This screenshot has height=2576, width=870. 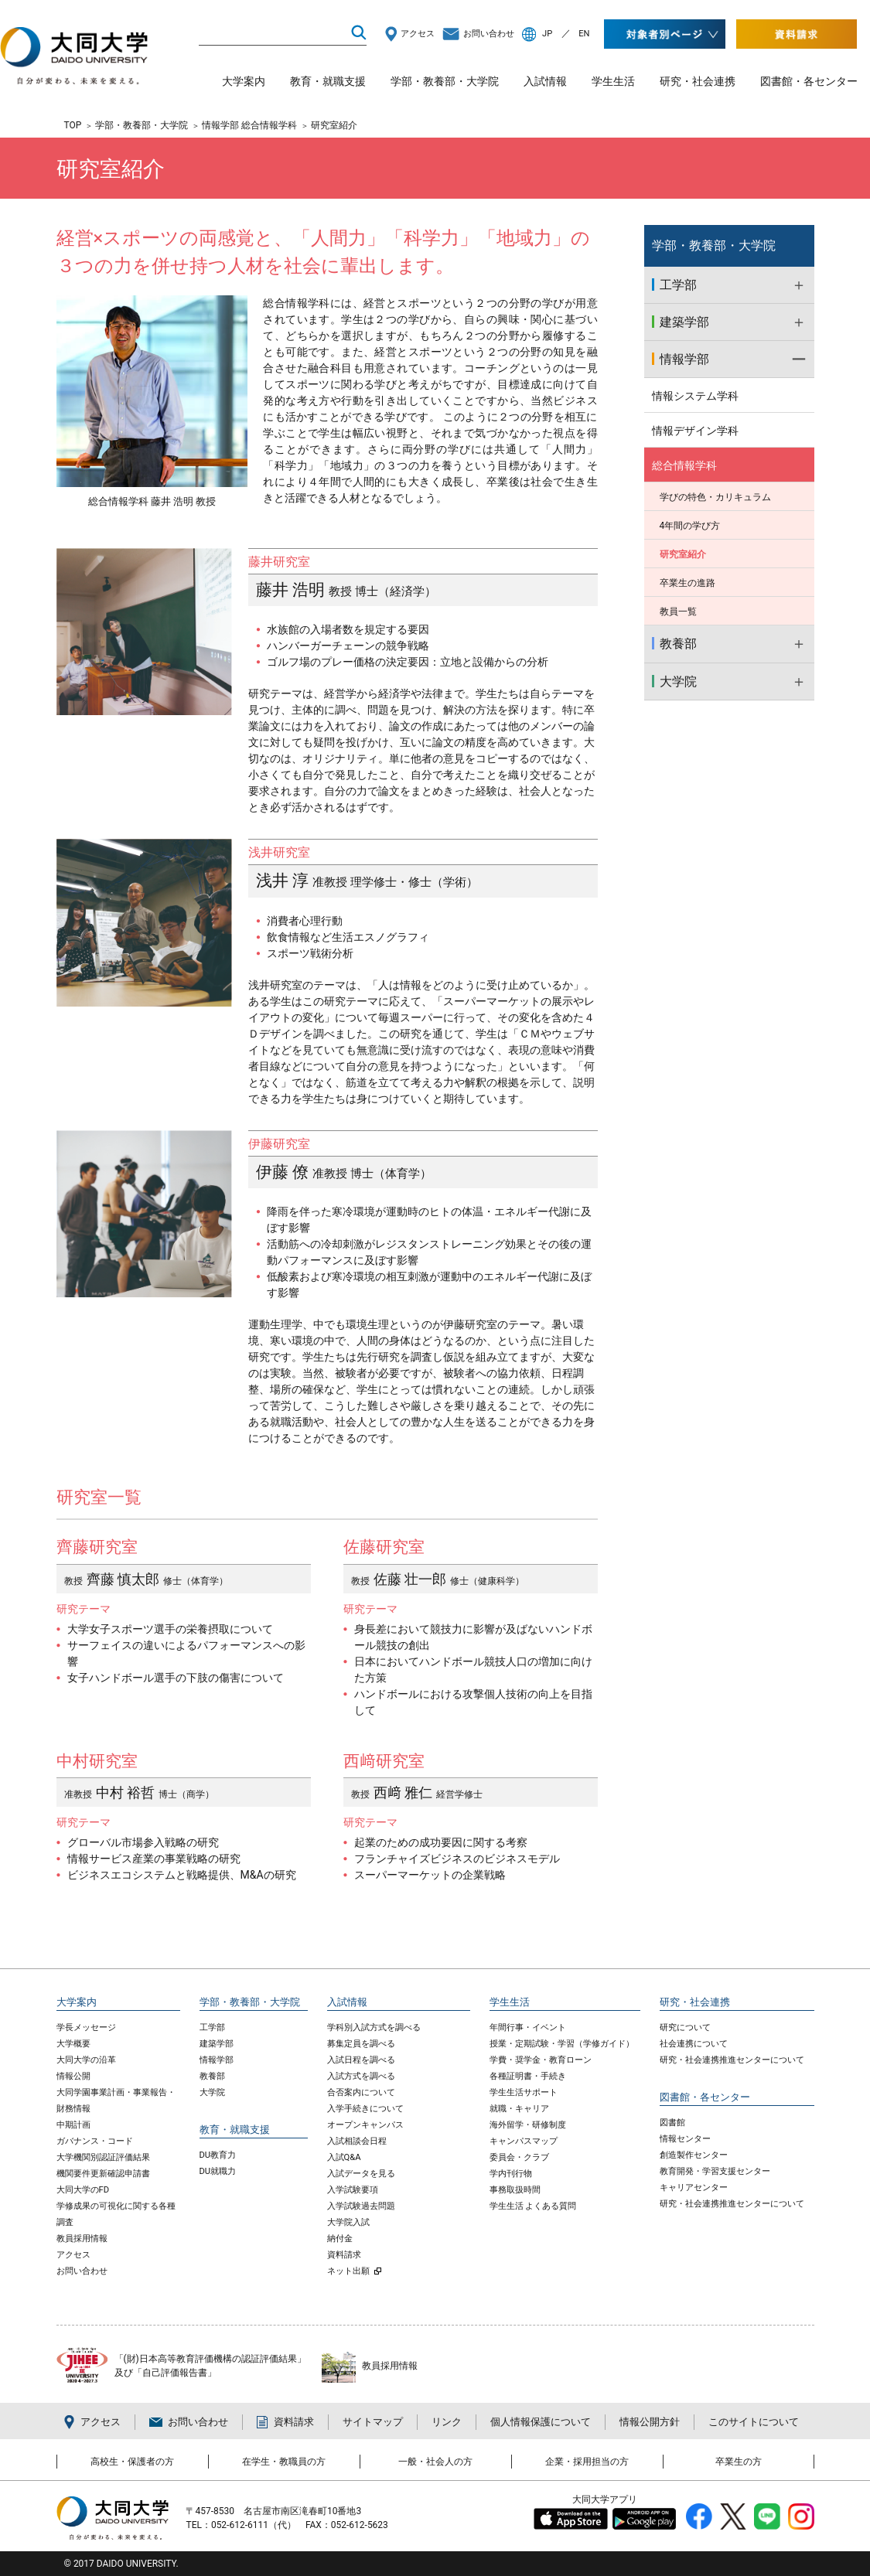 I want to click on 機関要件更新確認申請書, so click(x=103, y=2174).